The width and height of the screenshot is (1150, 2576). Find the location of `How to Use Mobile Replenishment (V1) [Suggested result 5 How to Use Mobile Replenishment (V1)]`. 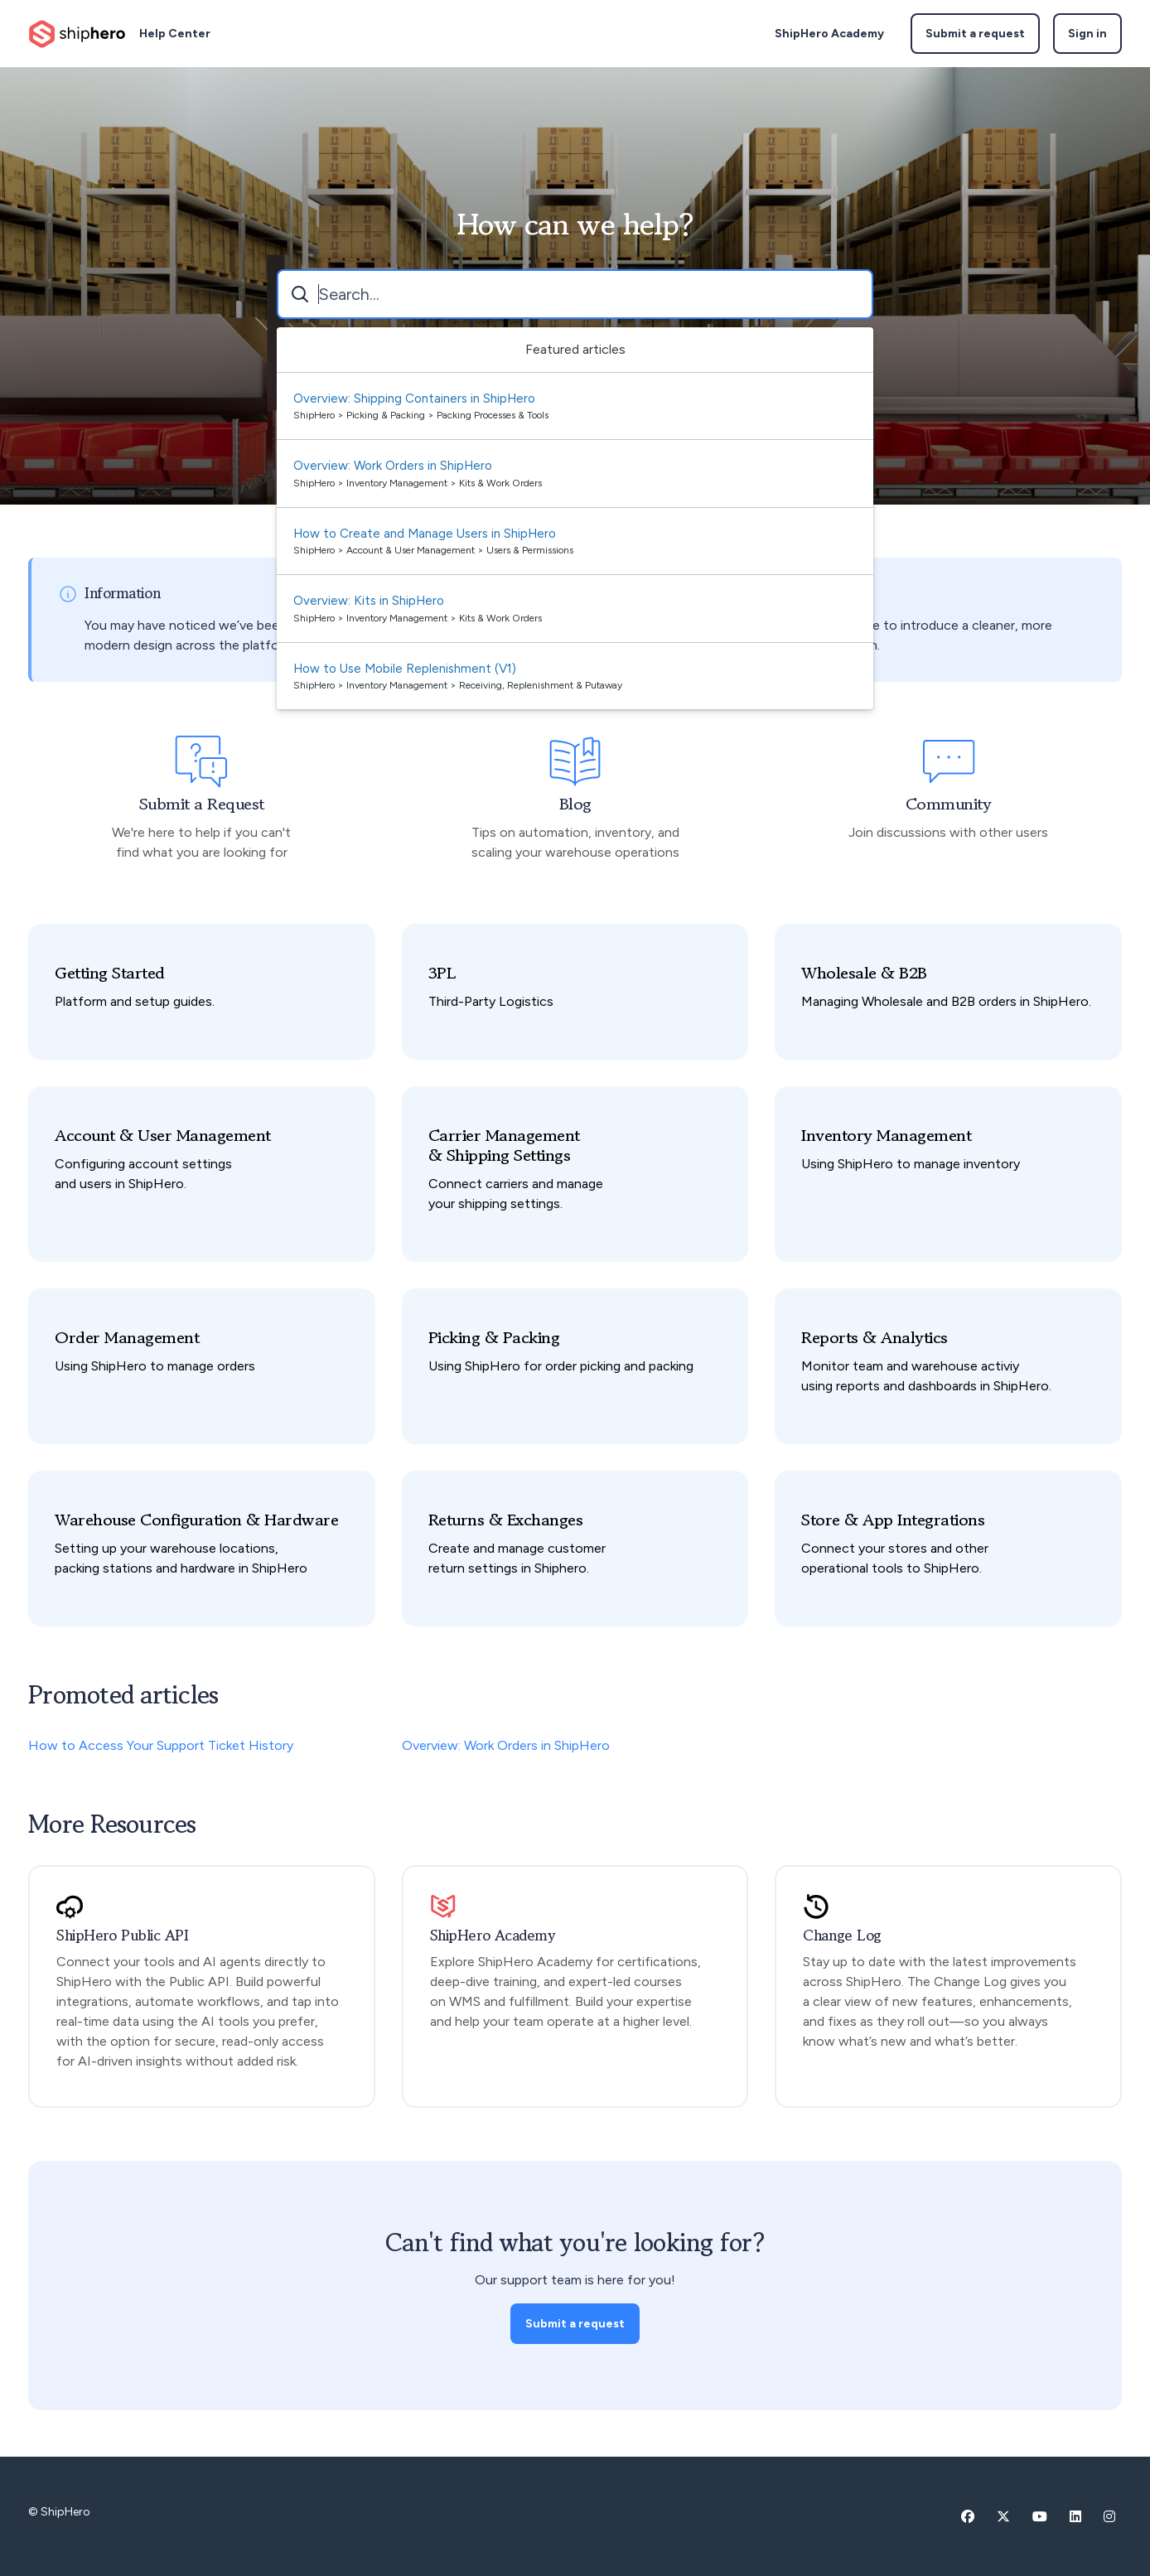

How to Use Mobile Replenishment (V1) [Suggested result 5 How to Use Mobile Replenishment (V1)] is located at coordinates (404, 668).